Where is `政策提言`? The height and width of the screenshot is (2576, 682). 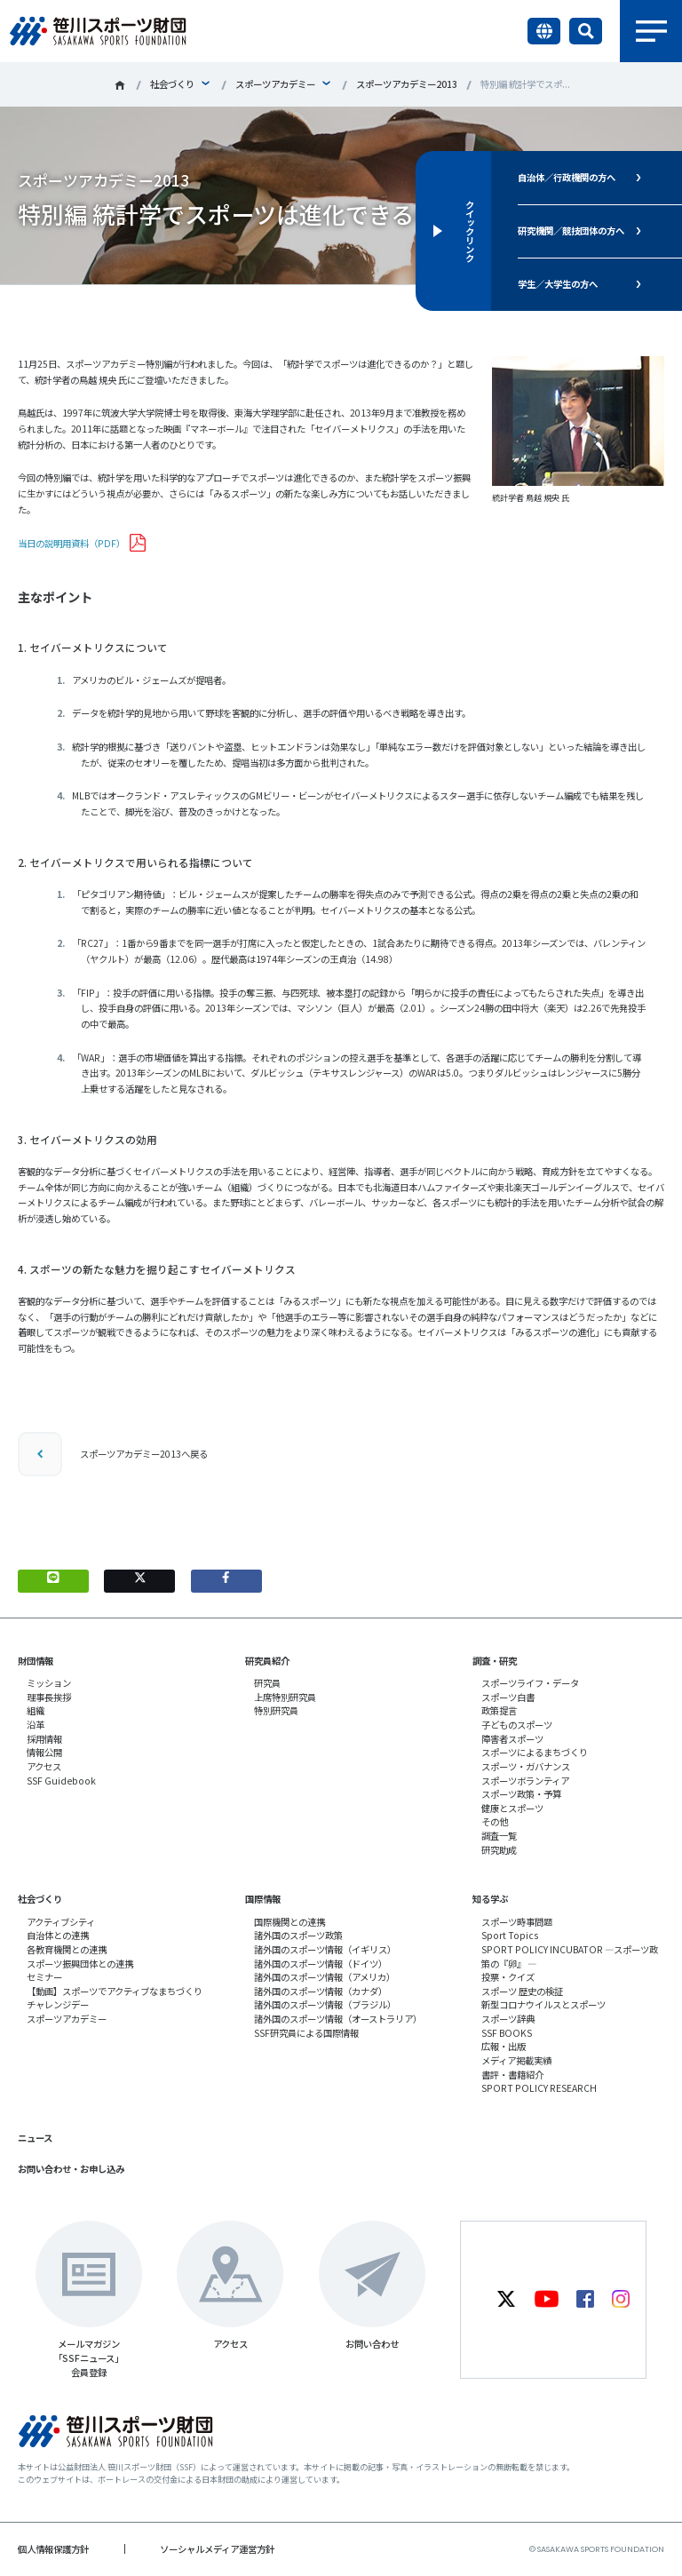
政策提言 is located at coordinates (499, 1710).